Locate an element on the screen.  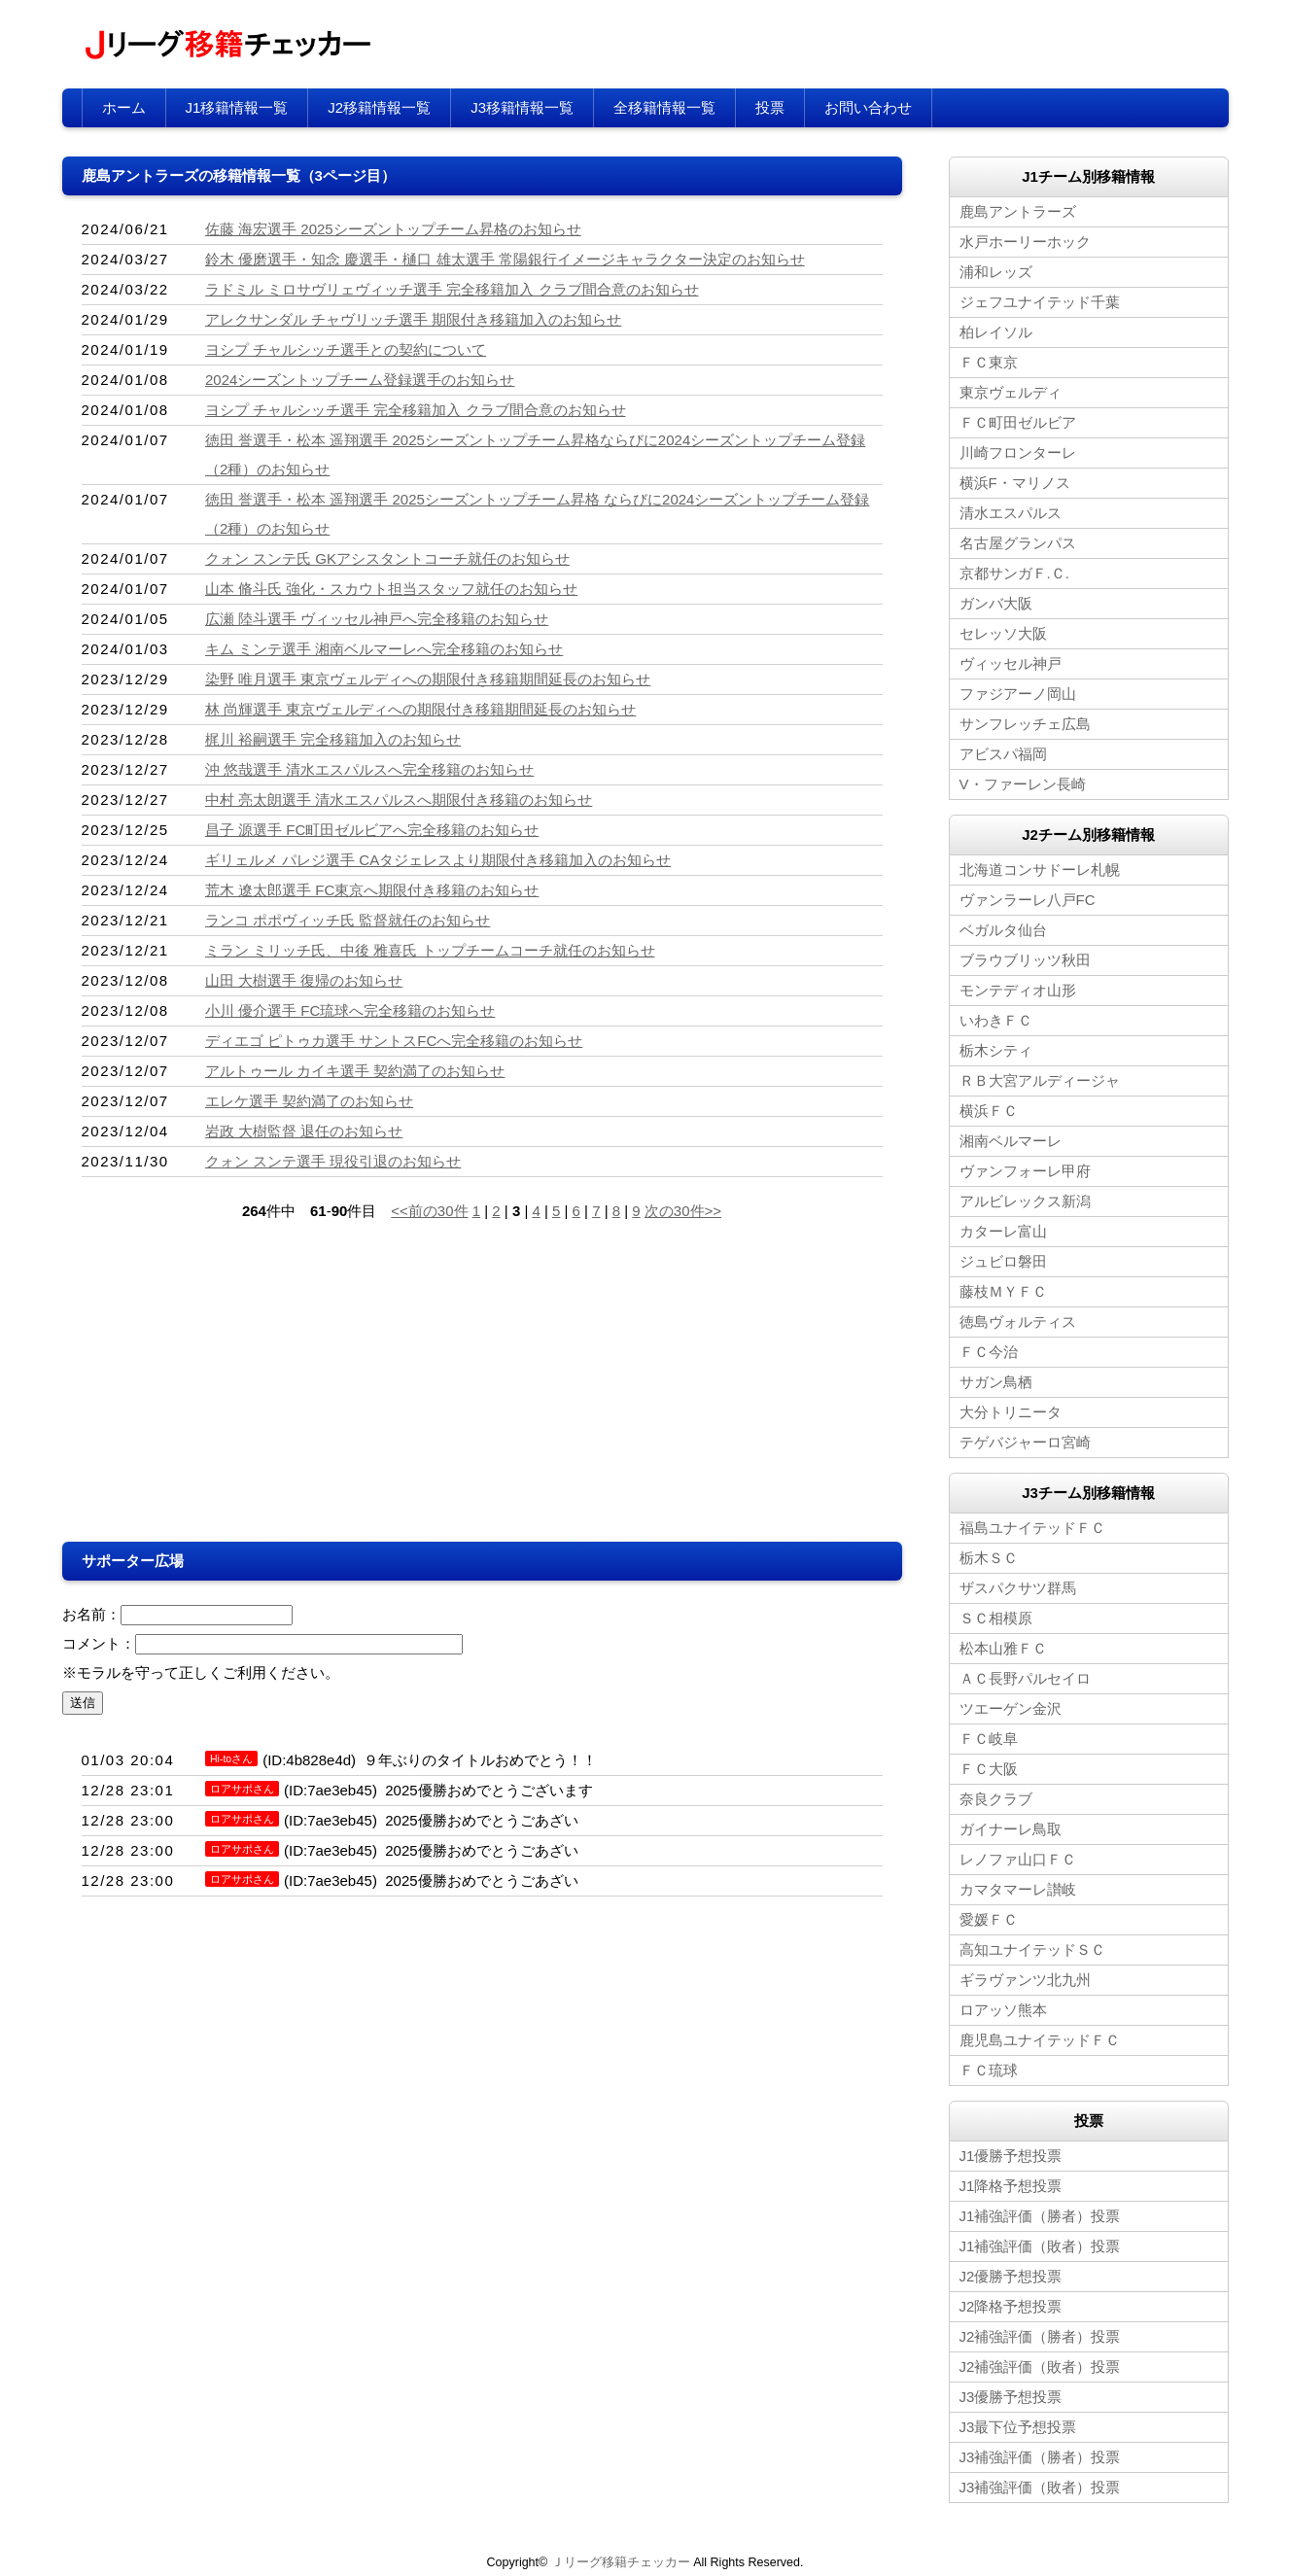
鹿島アントラーズ is located at coordinates (1017, 211).